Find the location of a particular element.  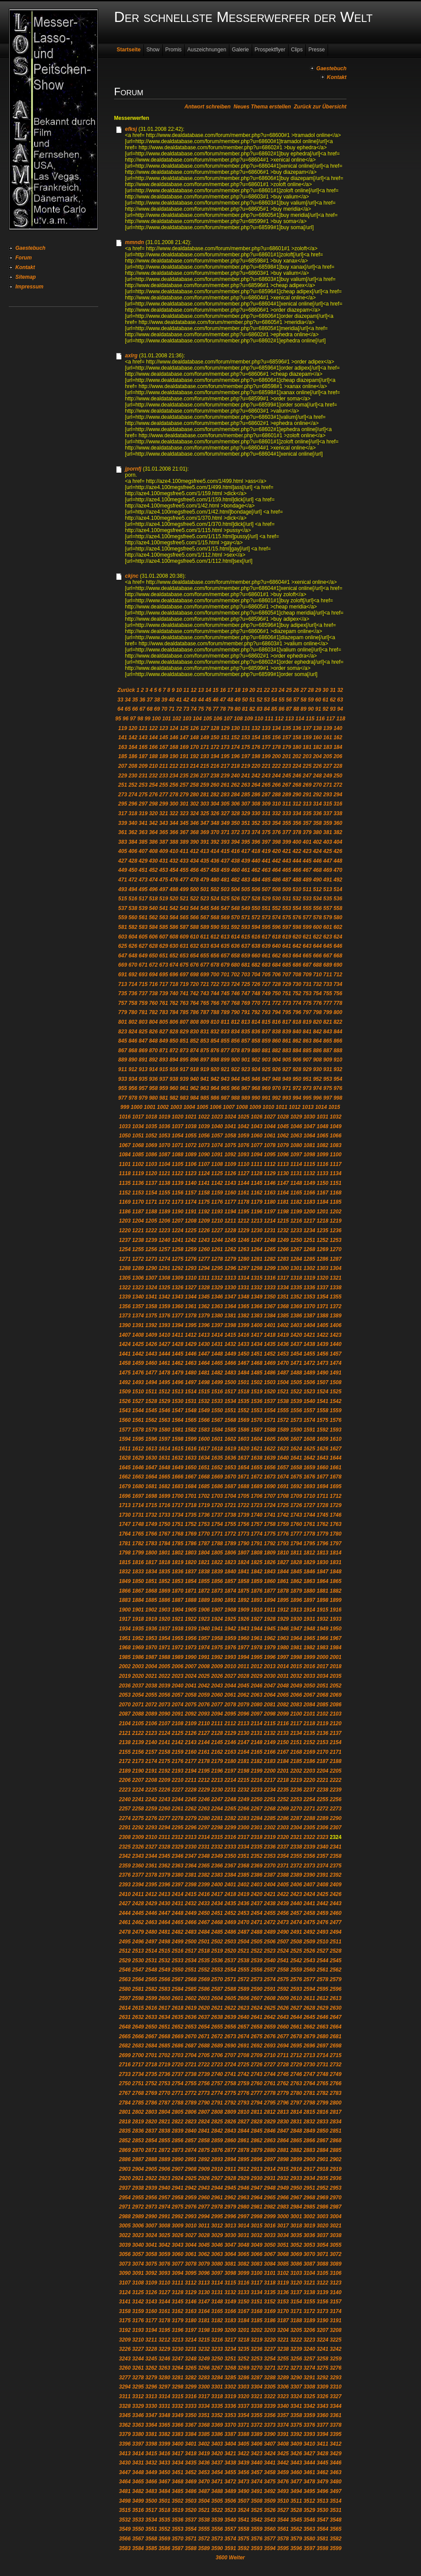

3570 is located at coordinates (177, 2539).